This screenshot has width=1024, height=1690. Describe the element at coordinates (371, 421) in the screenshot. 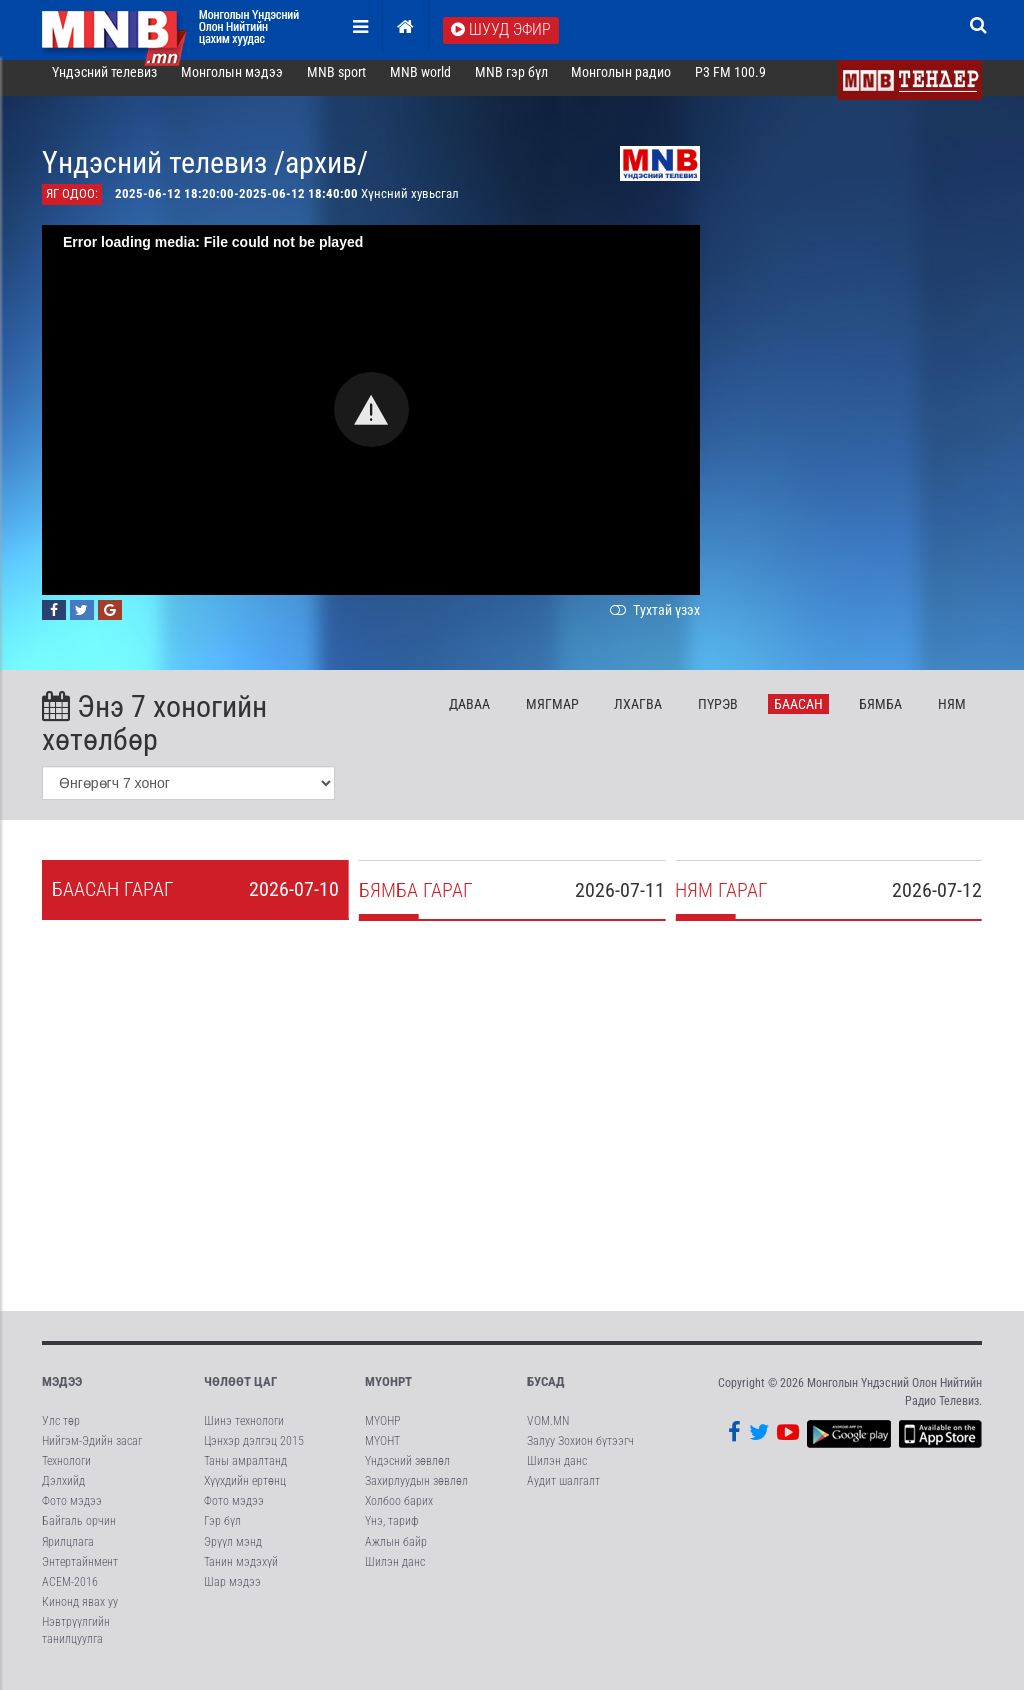

I see `[button]` at that location.